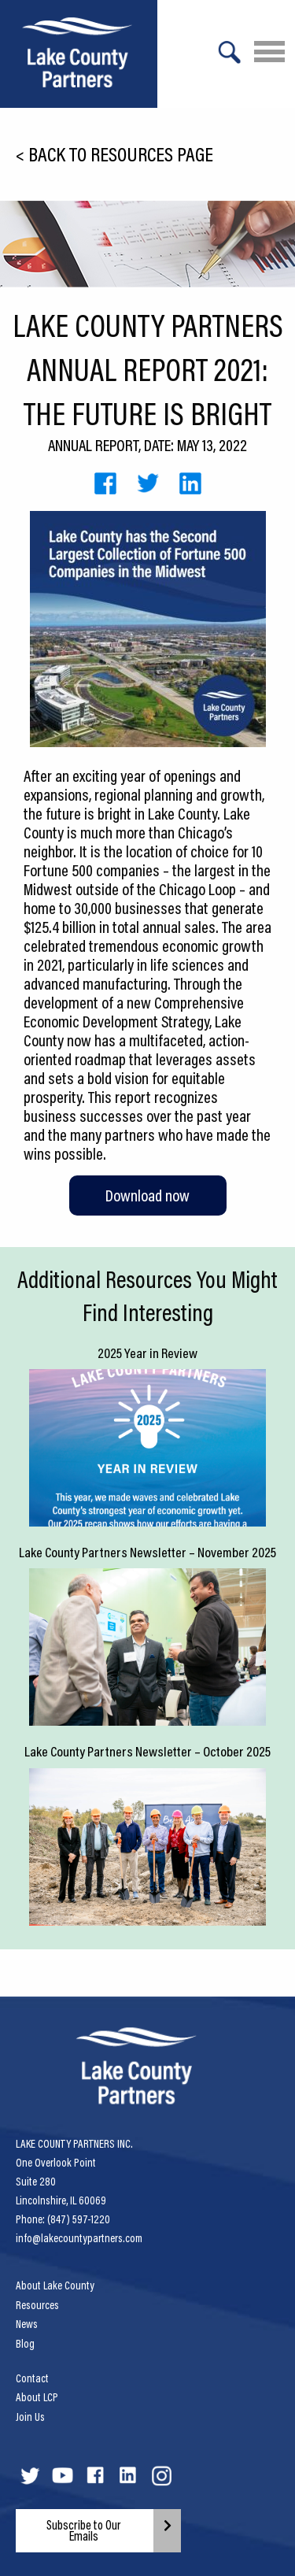 The width and height of the screenshot is (295, 2576). Describe the element at coordinates (83, 2530) in the screenshot. I see `Subscribe to Our Emails` at that location.